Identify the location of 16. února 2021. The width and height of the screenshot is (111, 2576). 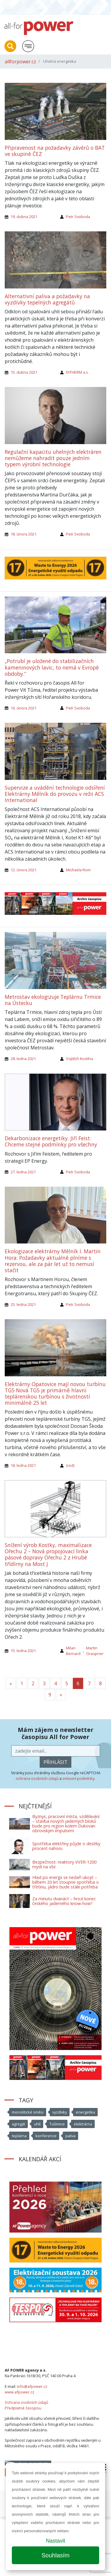
(23, 708).